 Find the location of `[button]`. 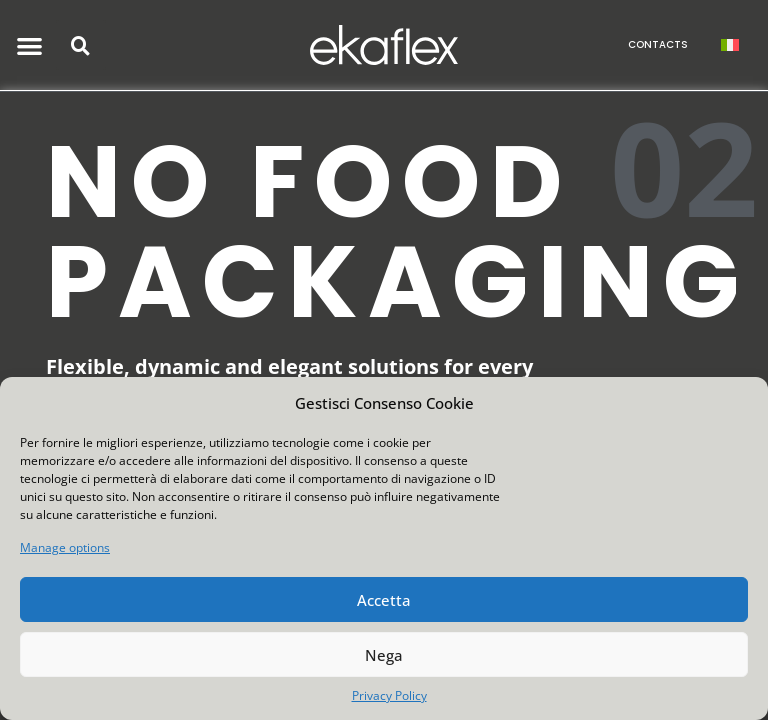

[button] is located at coordinates (30, 45).